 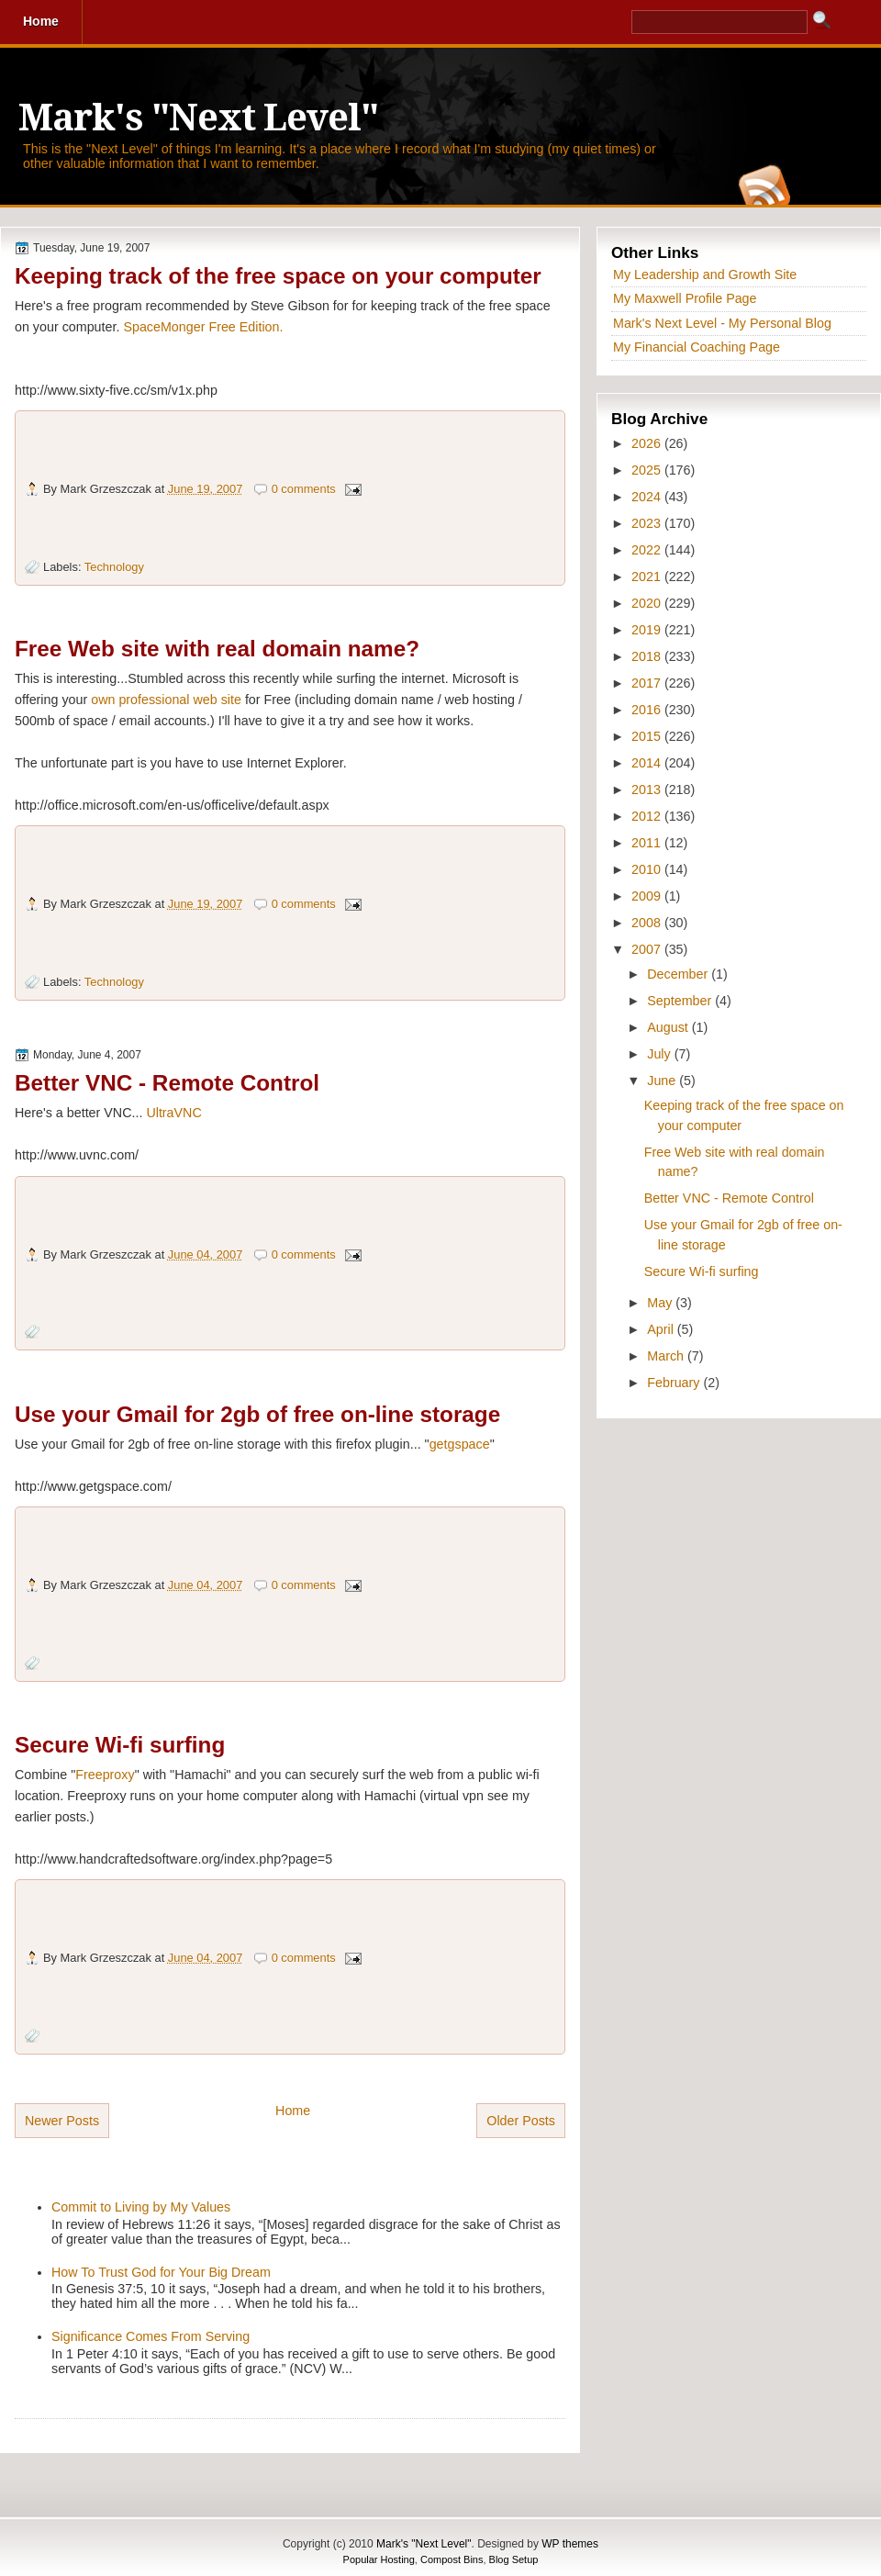 I want to click on Free Web site with real domain name?, so click(x=217, y=648).